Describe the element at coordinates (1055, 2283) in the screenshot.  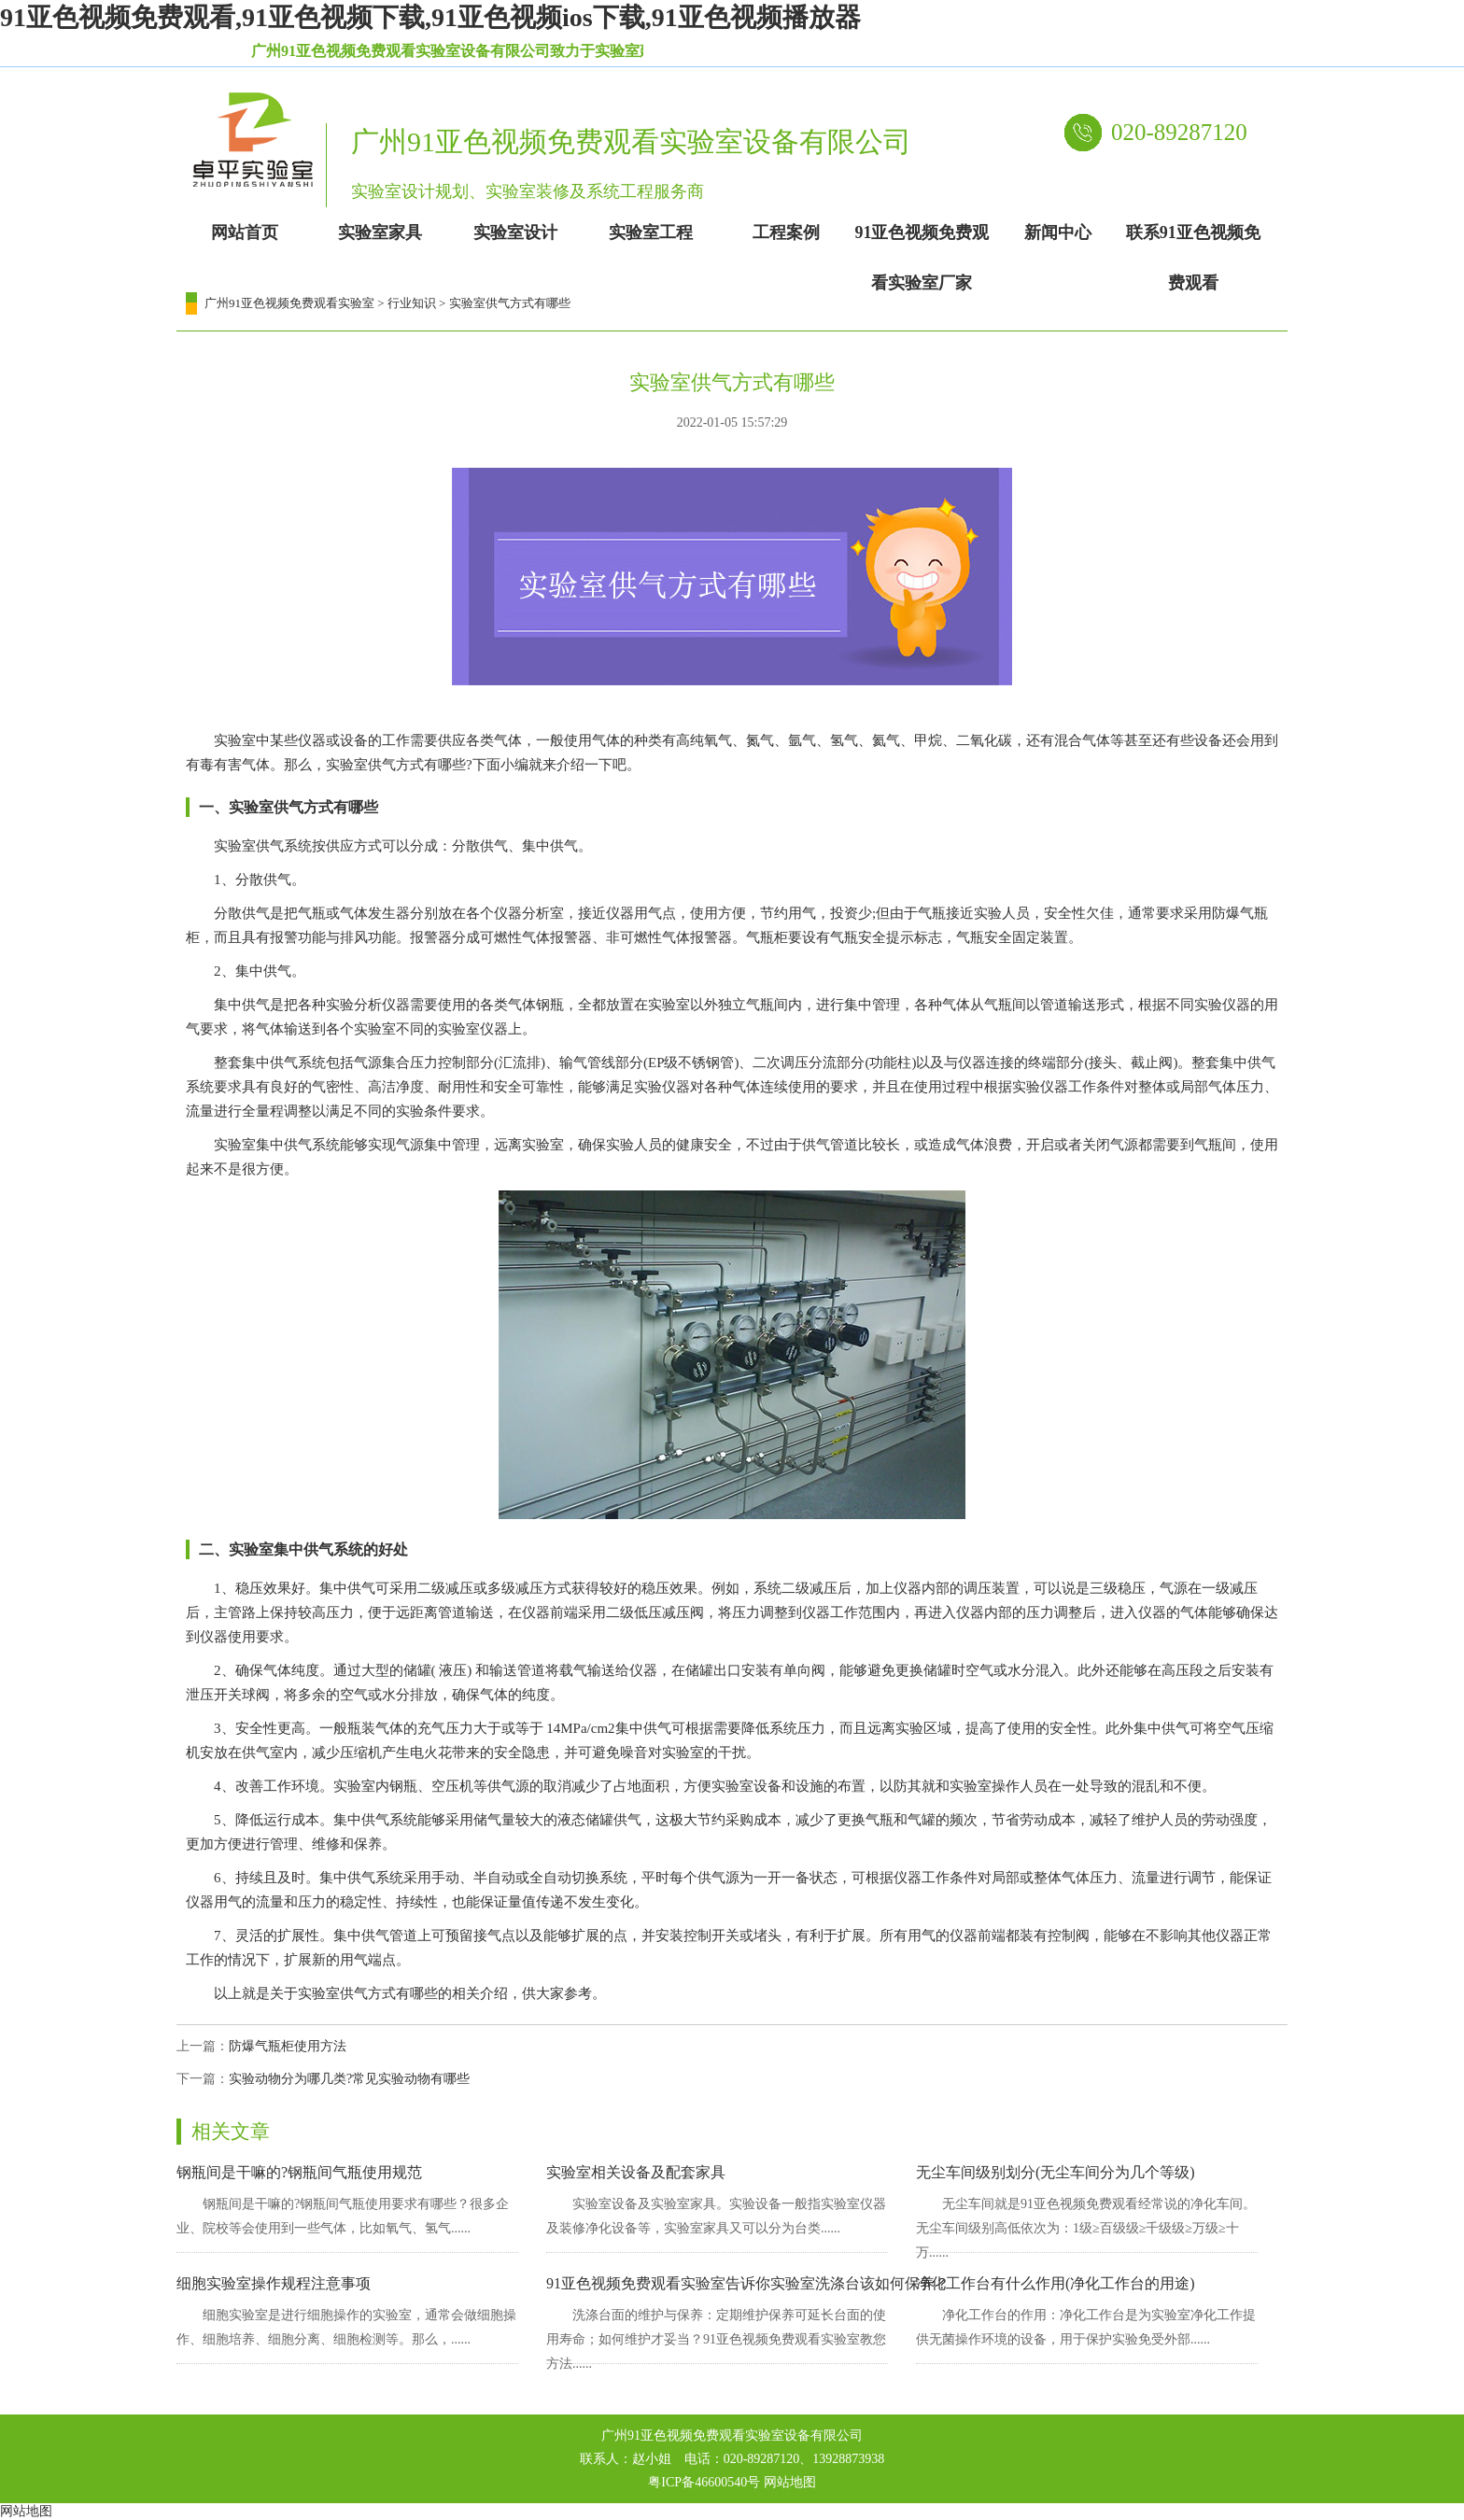
I see `净化工作台有什么作用(净化工作台的用途)` at that location.